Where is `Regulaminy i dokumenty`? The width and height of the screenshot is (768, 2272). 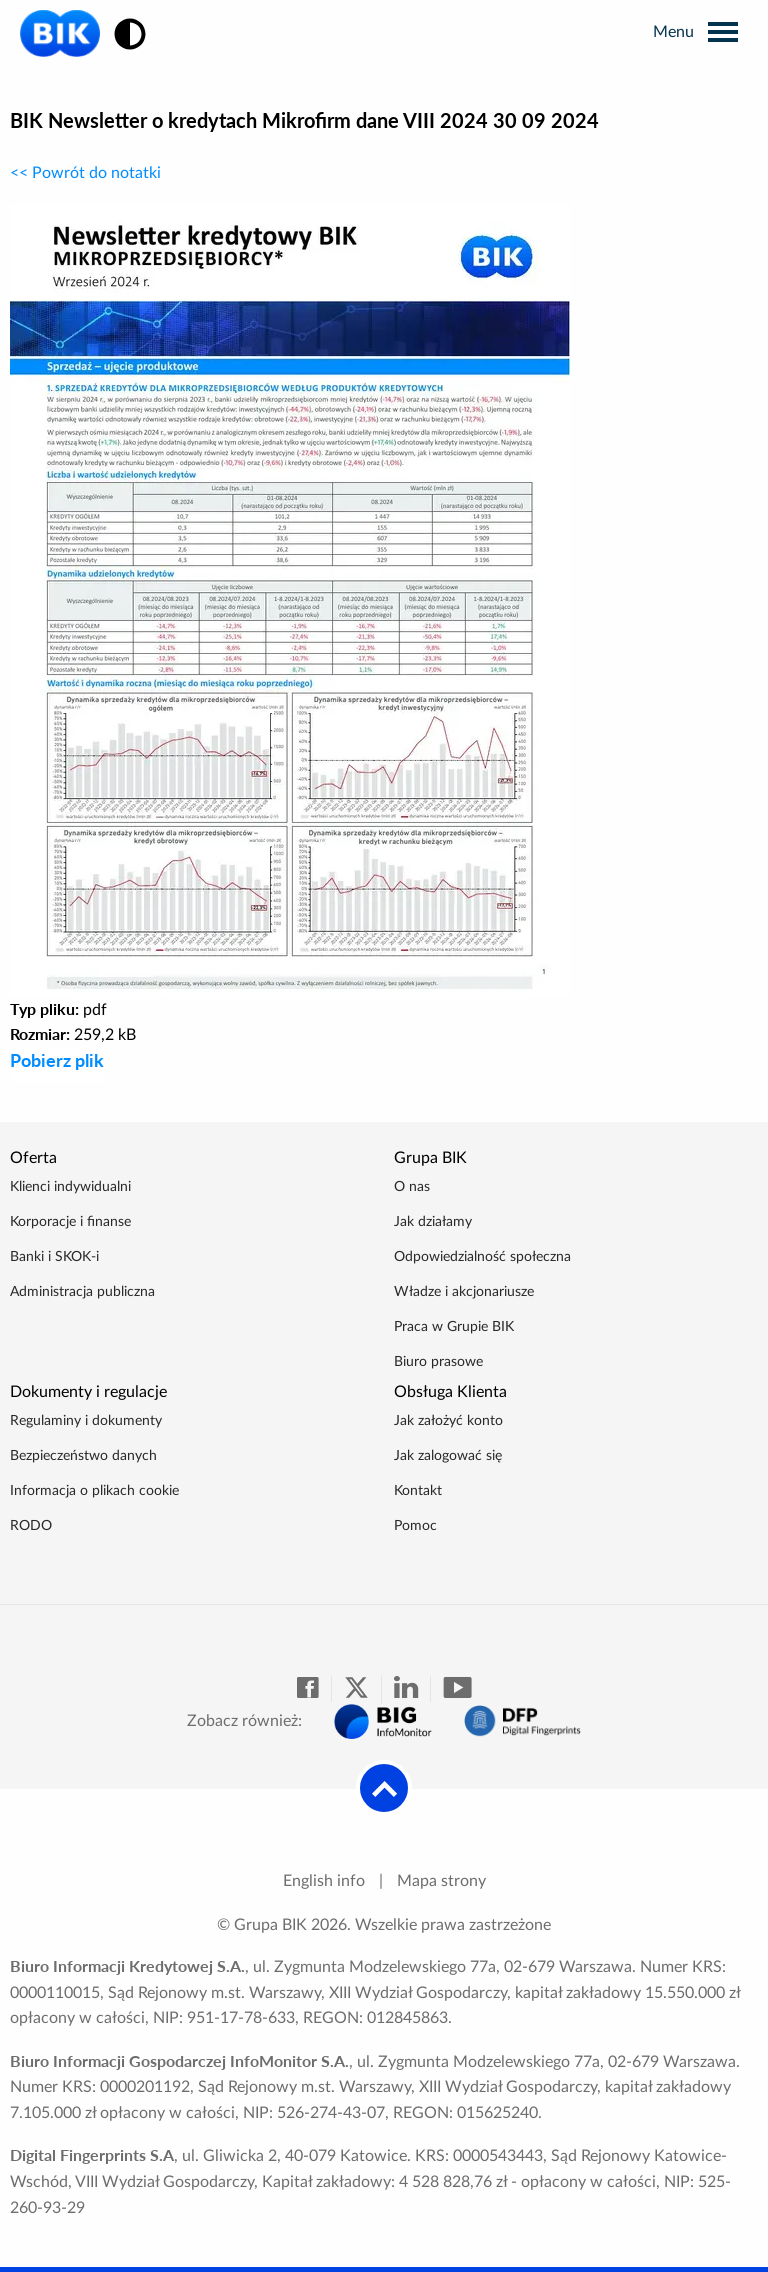
Regulaminy i dokumenty is located at coordinates (86, 1421).